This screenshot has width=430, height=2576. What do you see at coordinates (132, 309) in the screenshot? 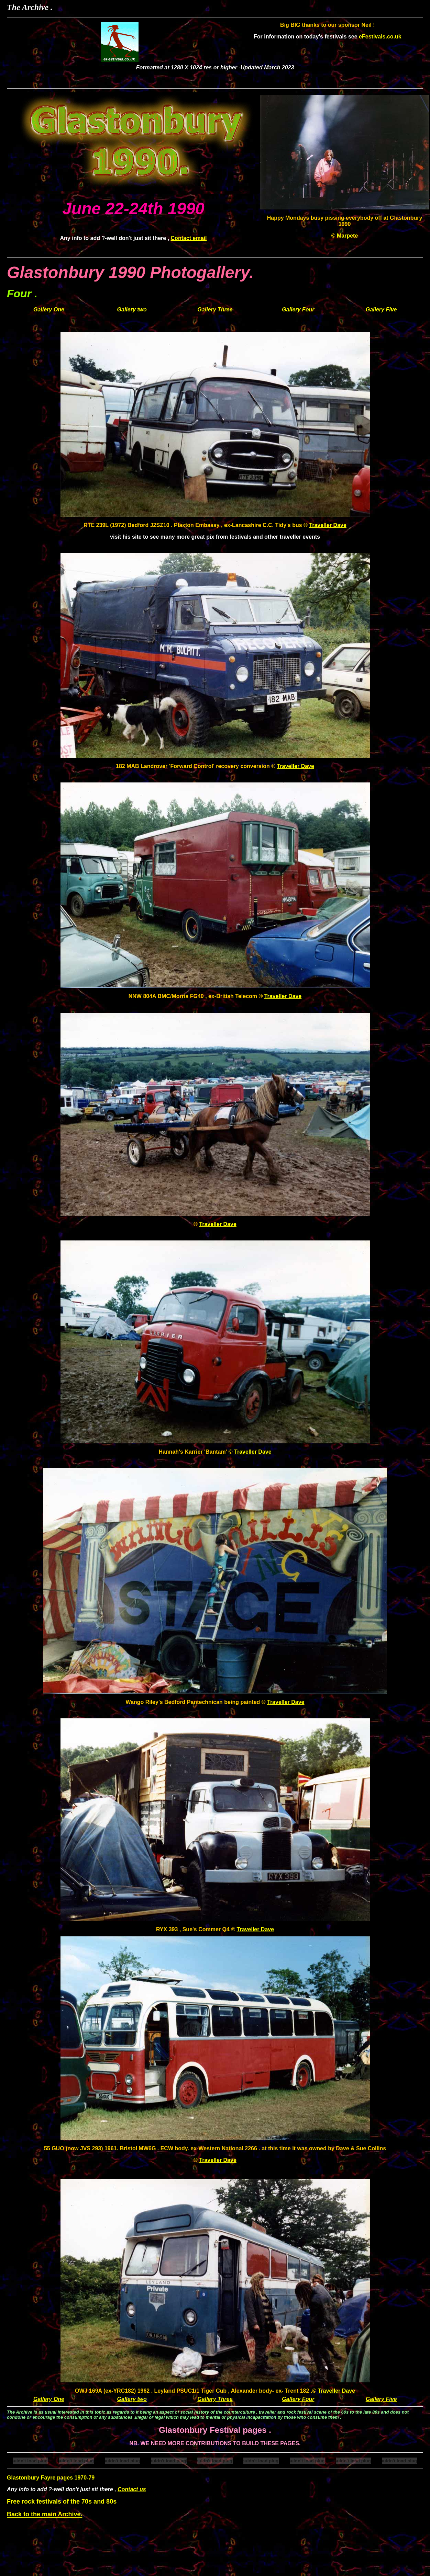
I see `Gallery two` at bounding box center [132, 309].